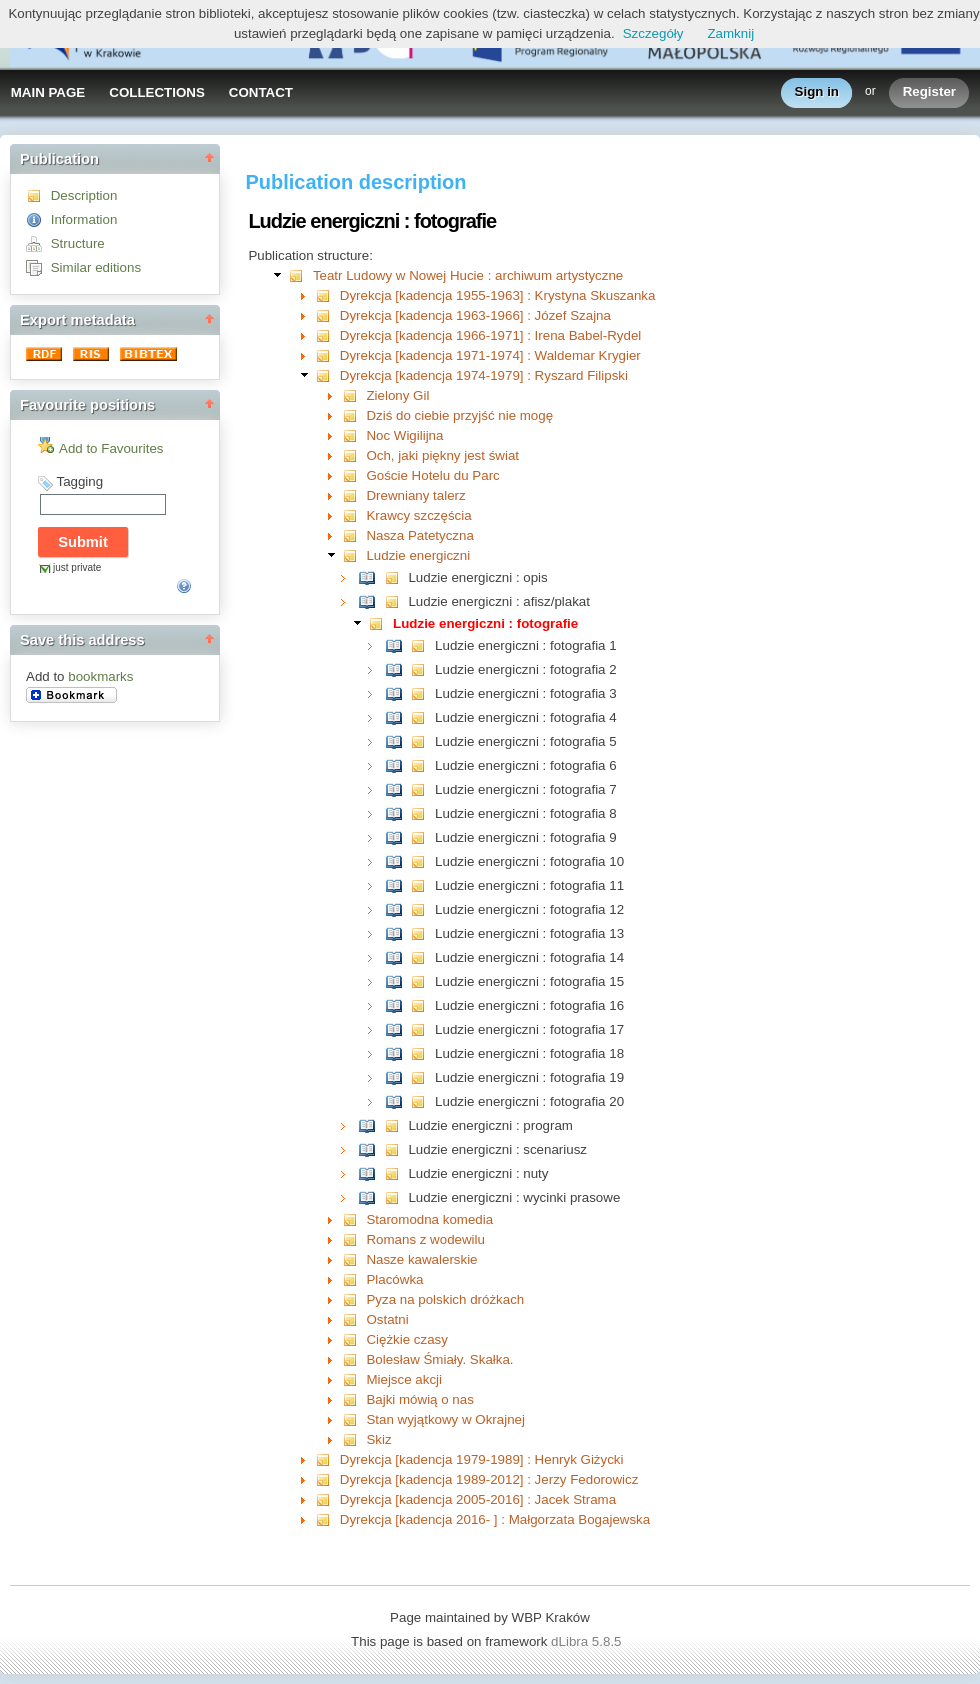  I want to click on Ludzie energiczni, so click(418, 555).